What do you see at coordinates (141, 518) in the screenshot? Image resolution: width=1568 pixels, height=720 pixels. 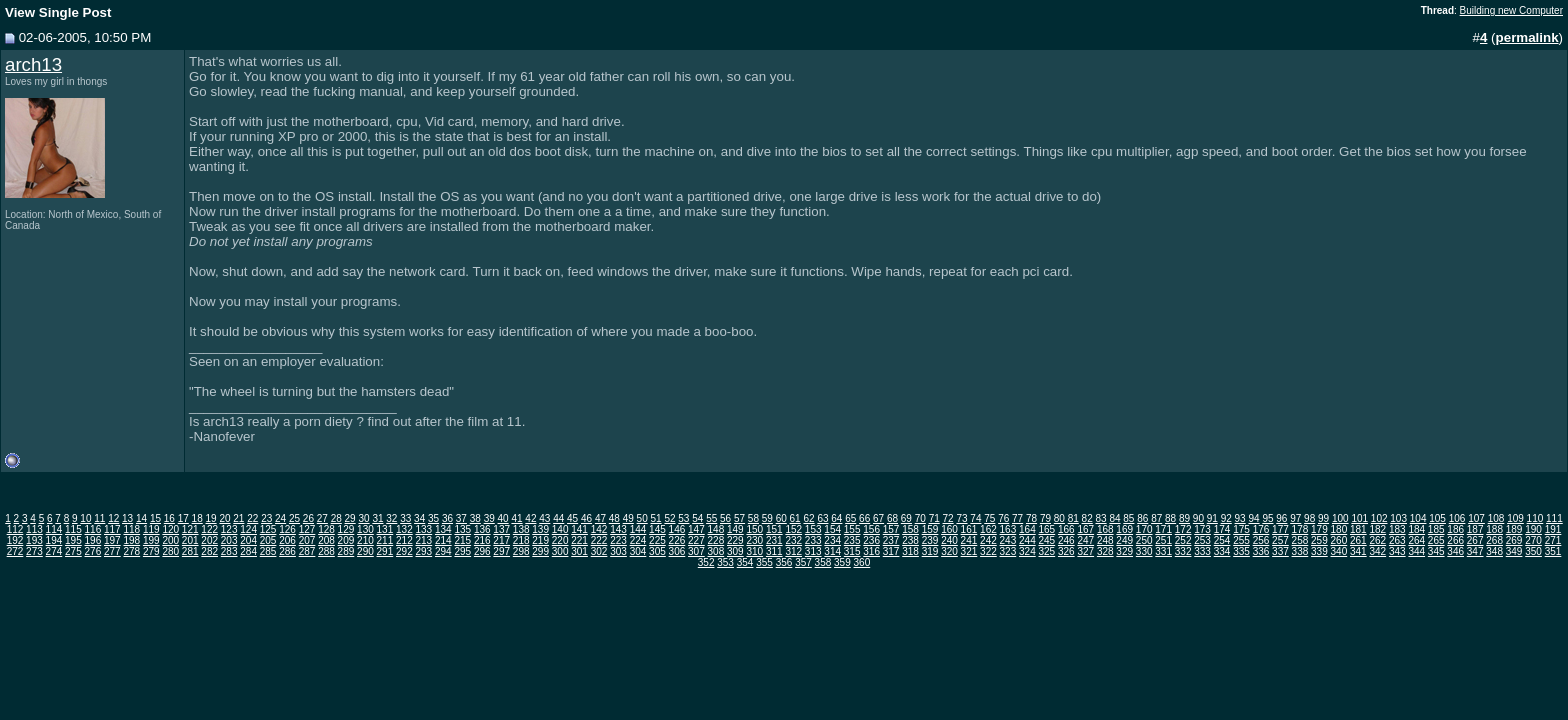 I see `14` at bounding box center [141, 518].